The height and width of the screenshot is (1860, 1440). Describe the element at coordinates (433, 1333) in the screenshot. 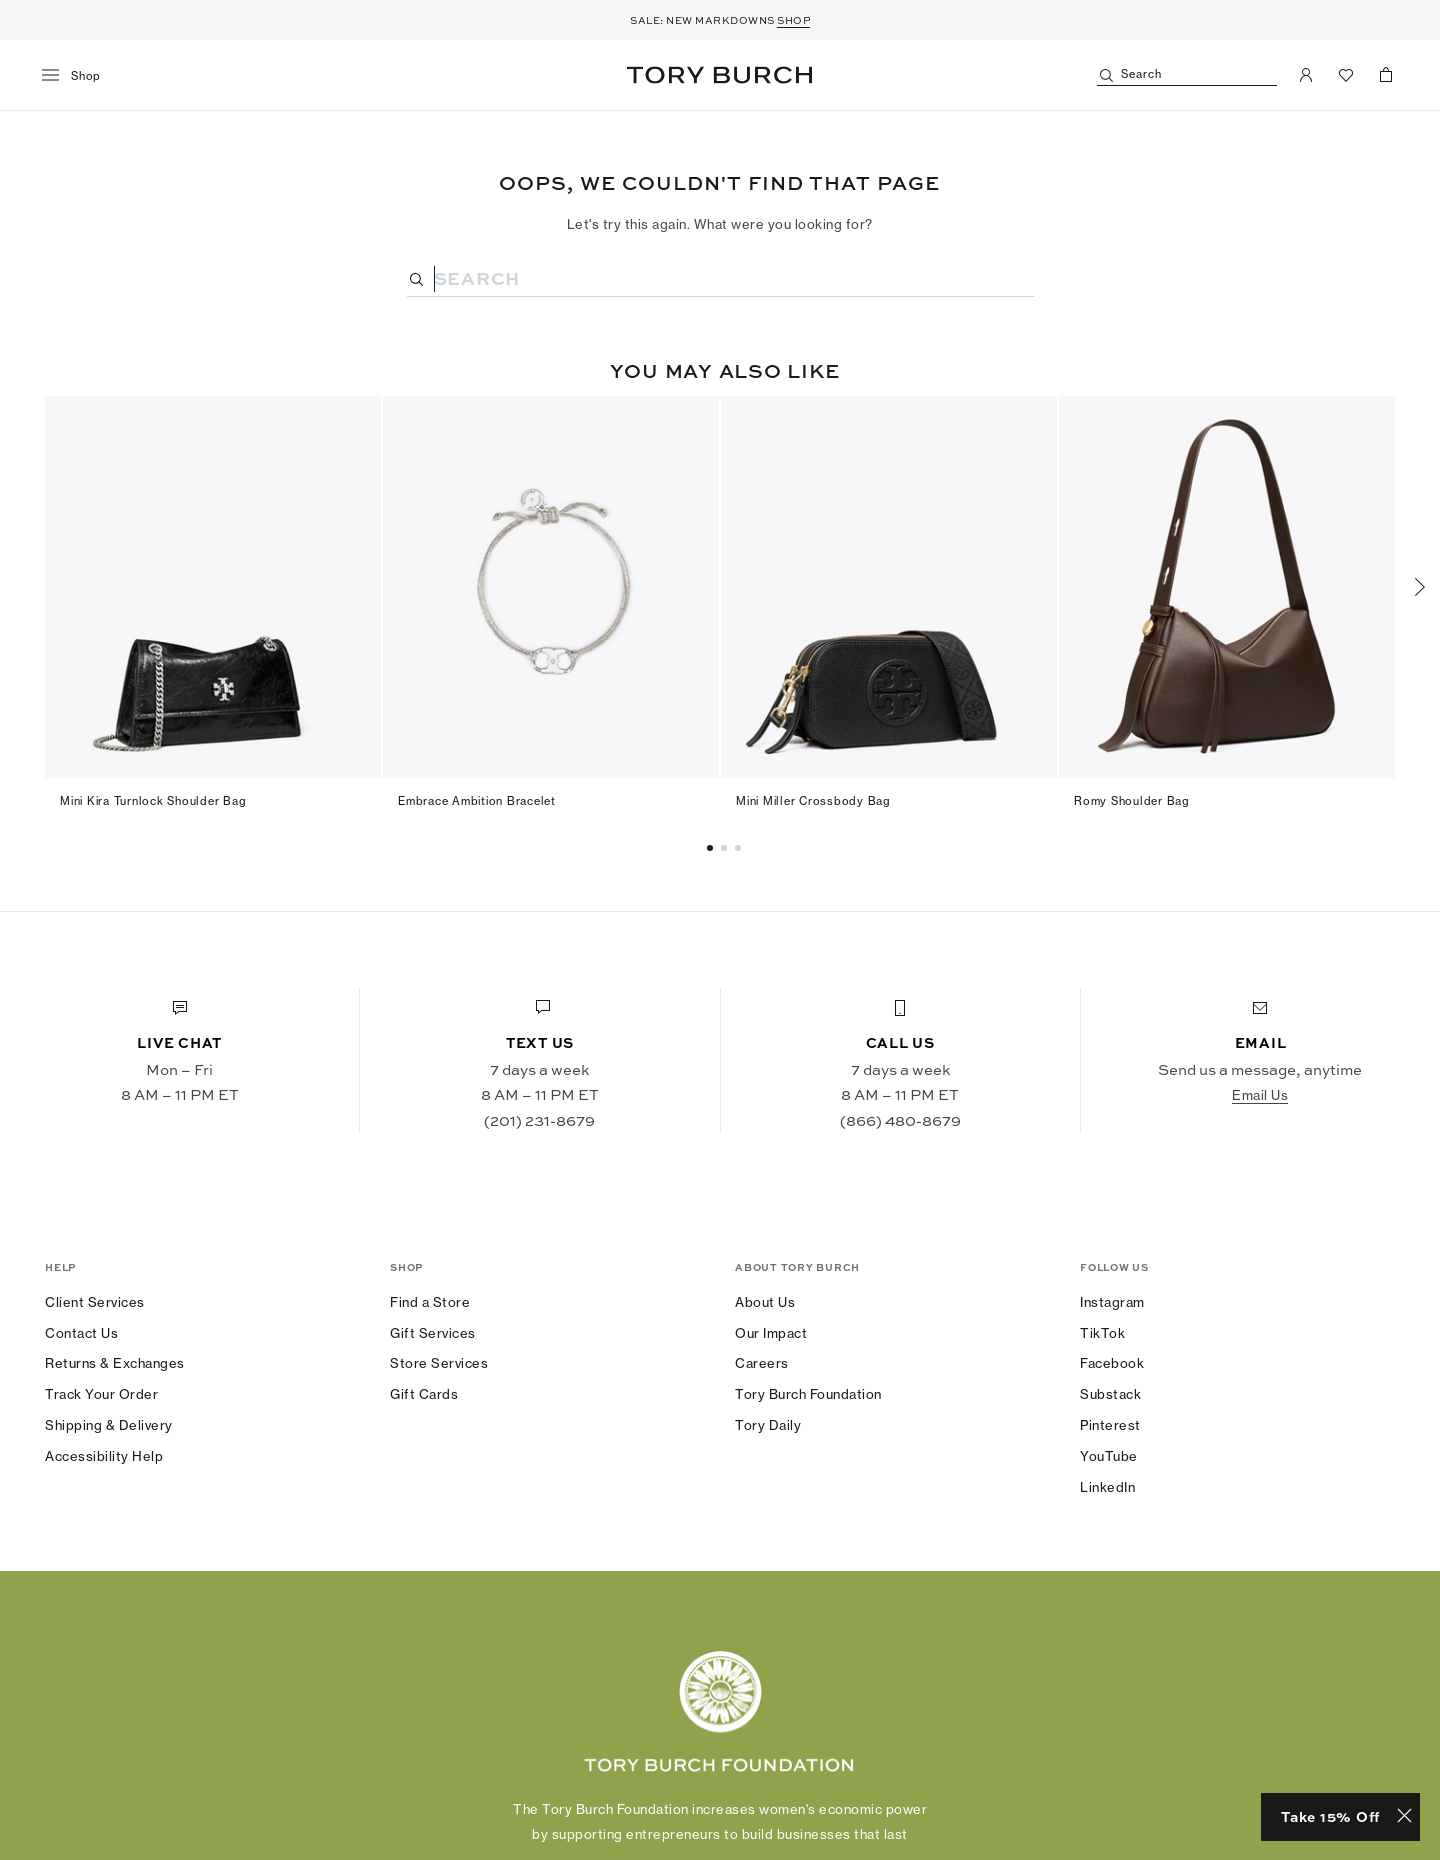

I see `Gift Services` at that location.